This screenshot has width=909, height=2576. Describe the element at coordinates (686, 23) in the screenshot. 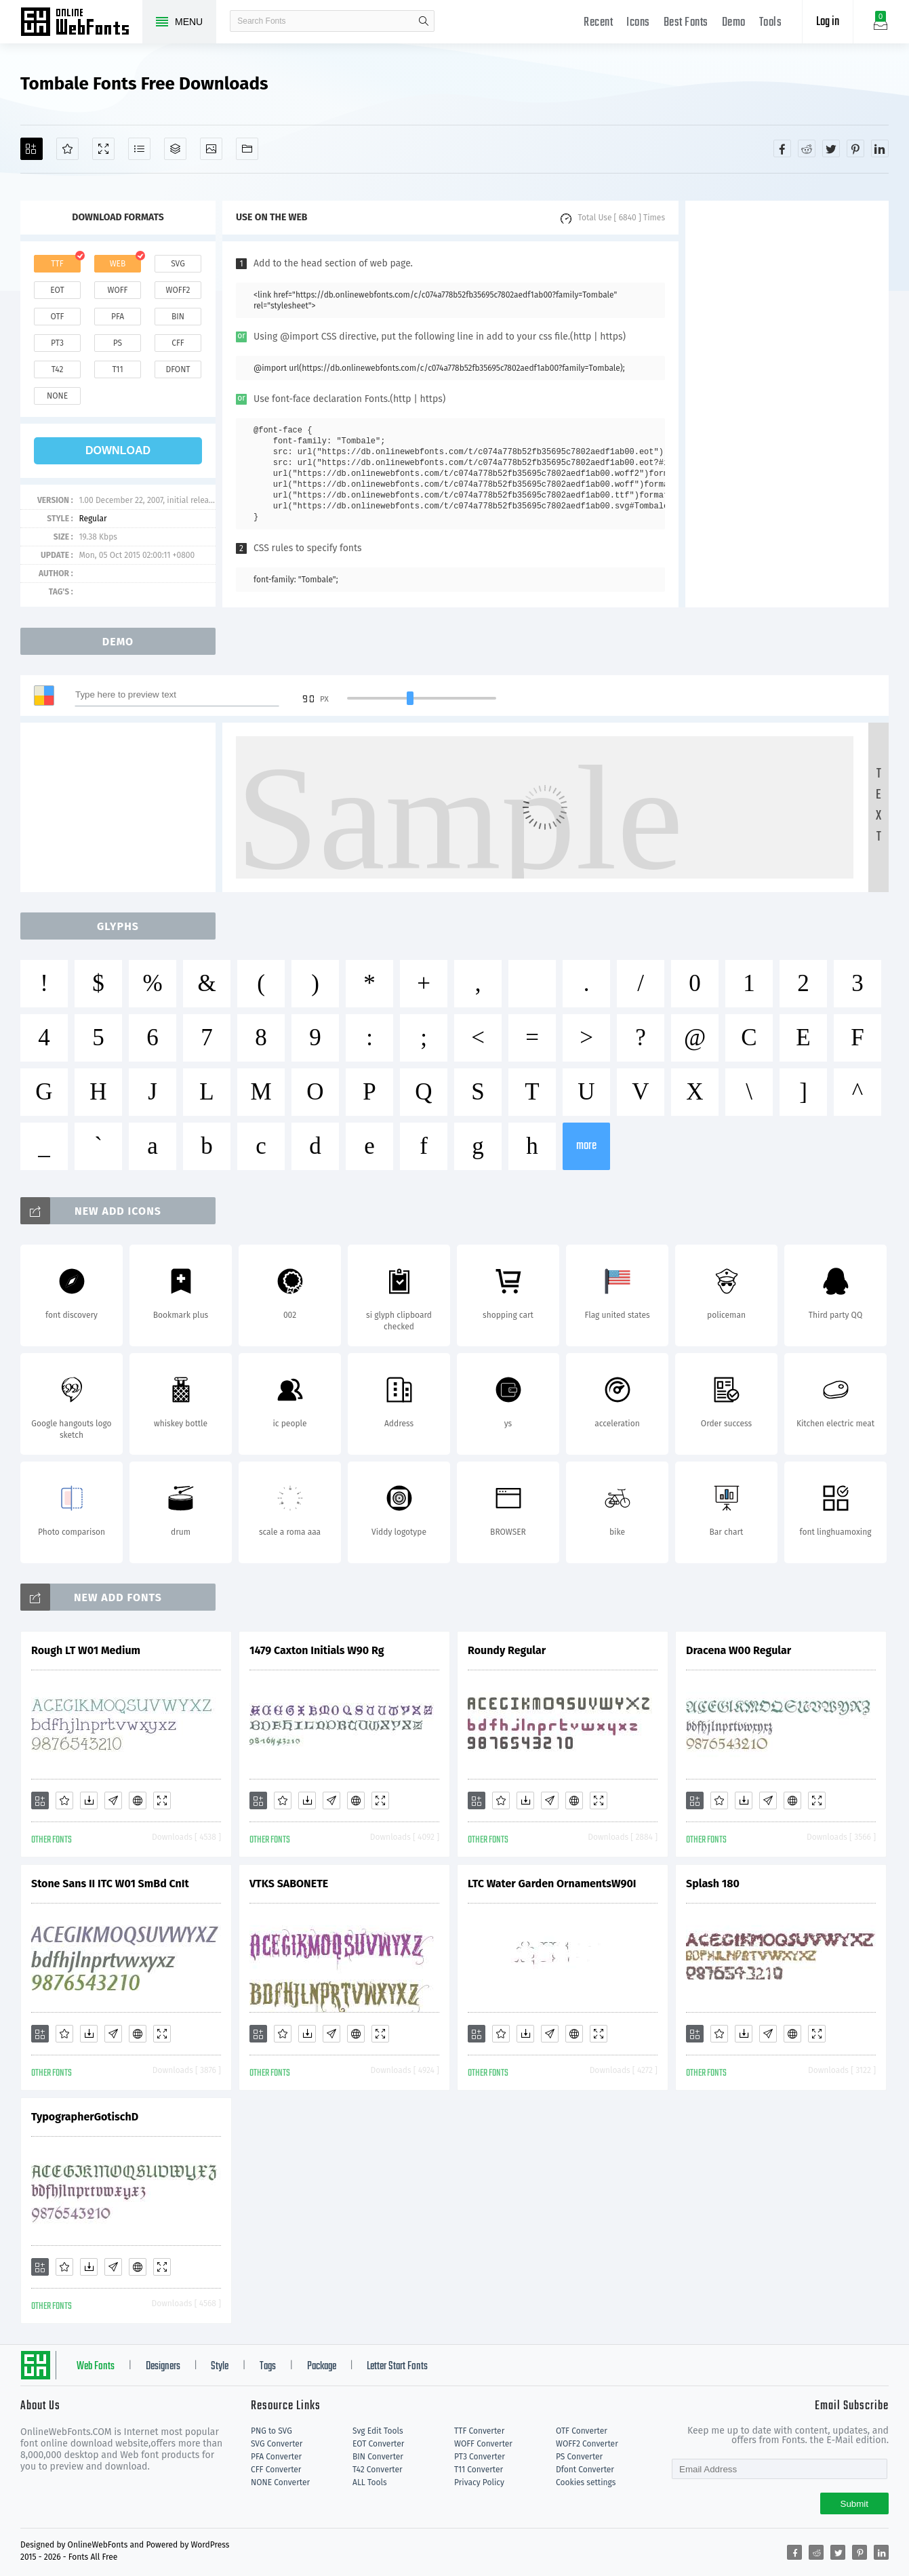

I see `Best Fonts` at that location.